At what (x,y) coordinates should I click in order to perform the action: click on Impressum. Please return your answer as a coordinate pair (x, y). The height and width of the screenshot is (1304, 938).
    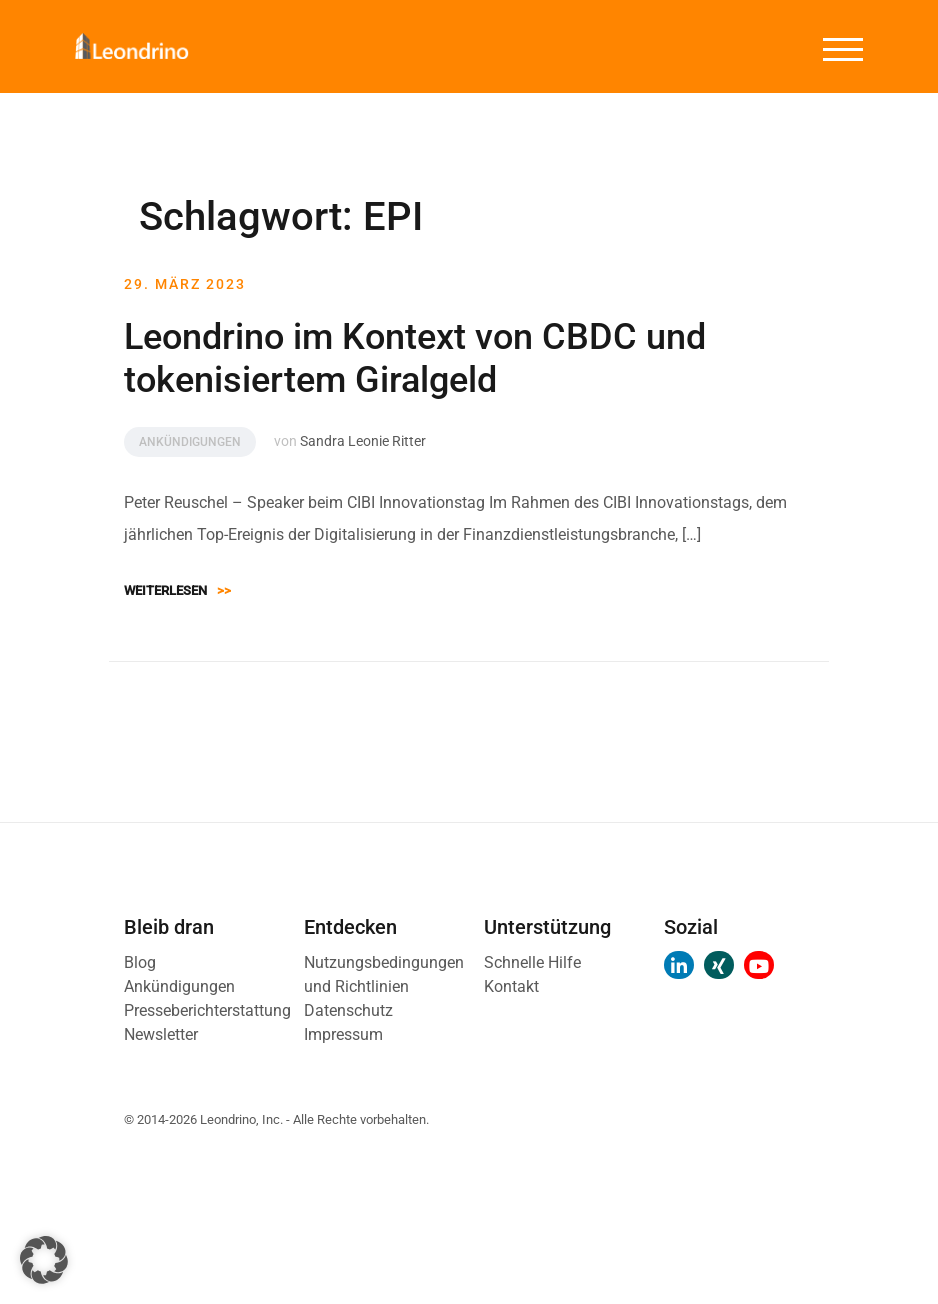
    Looking at the image, I should click on (343, 1034).